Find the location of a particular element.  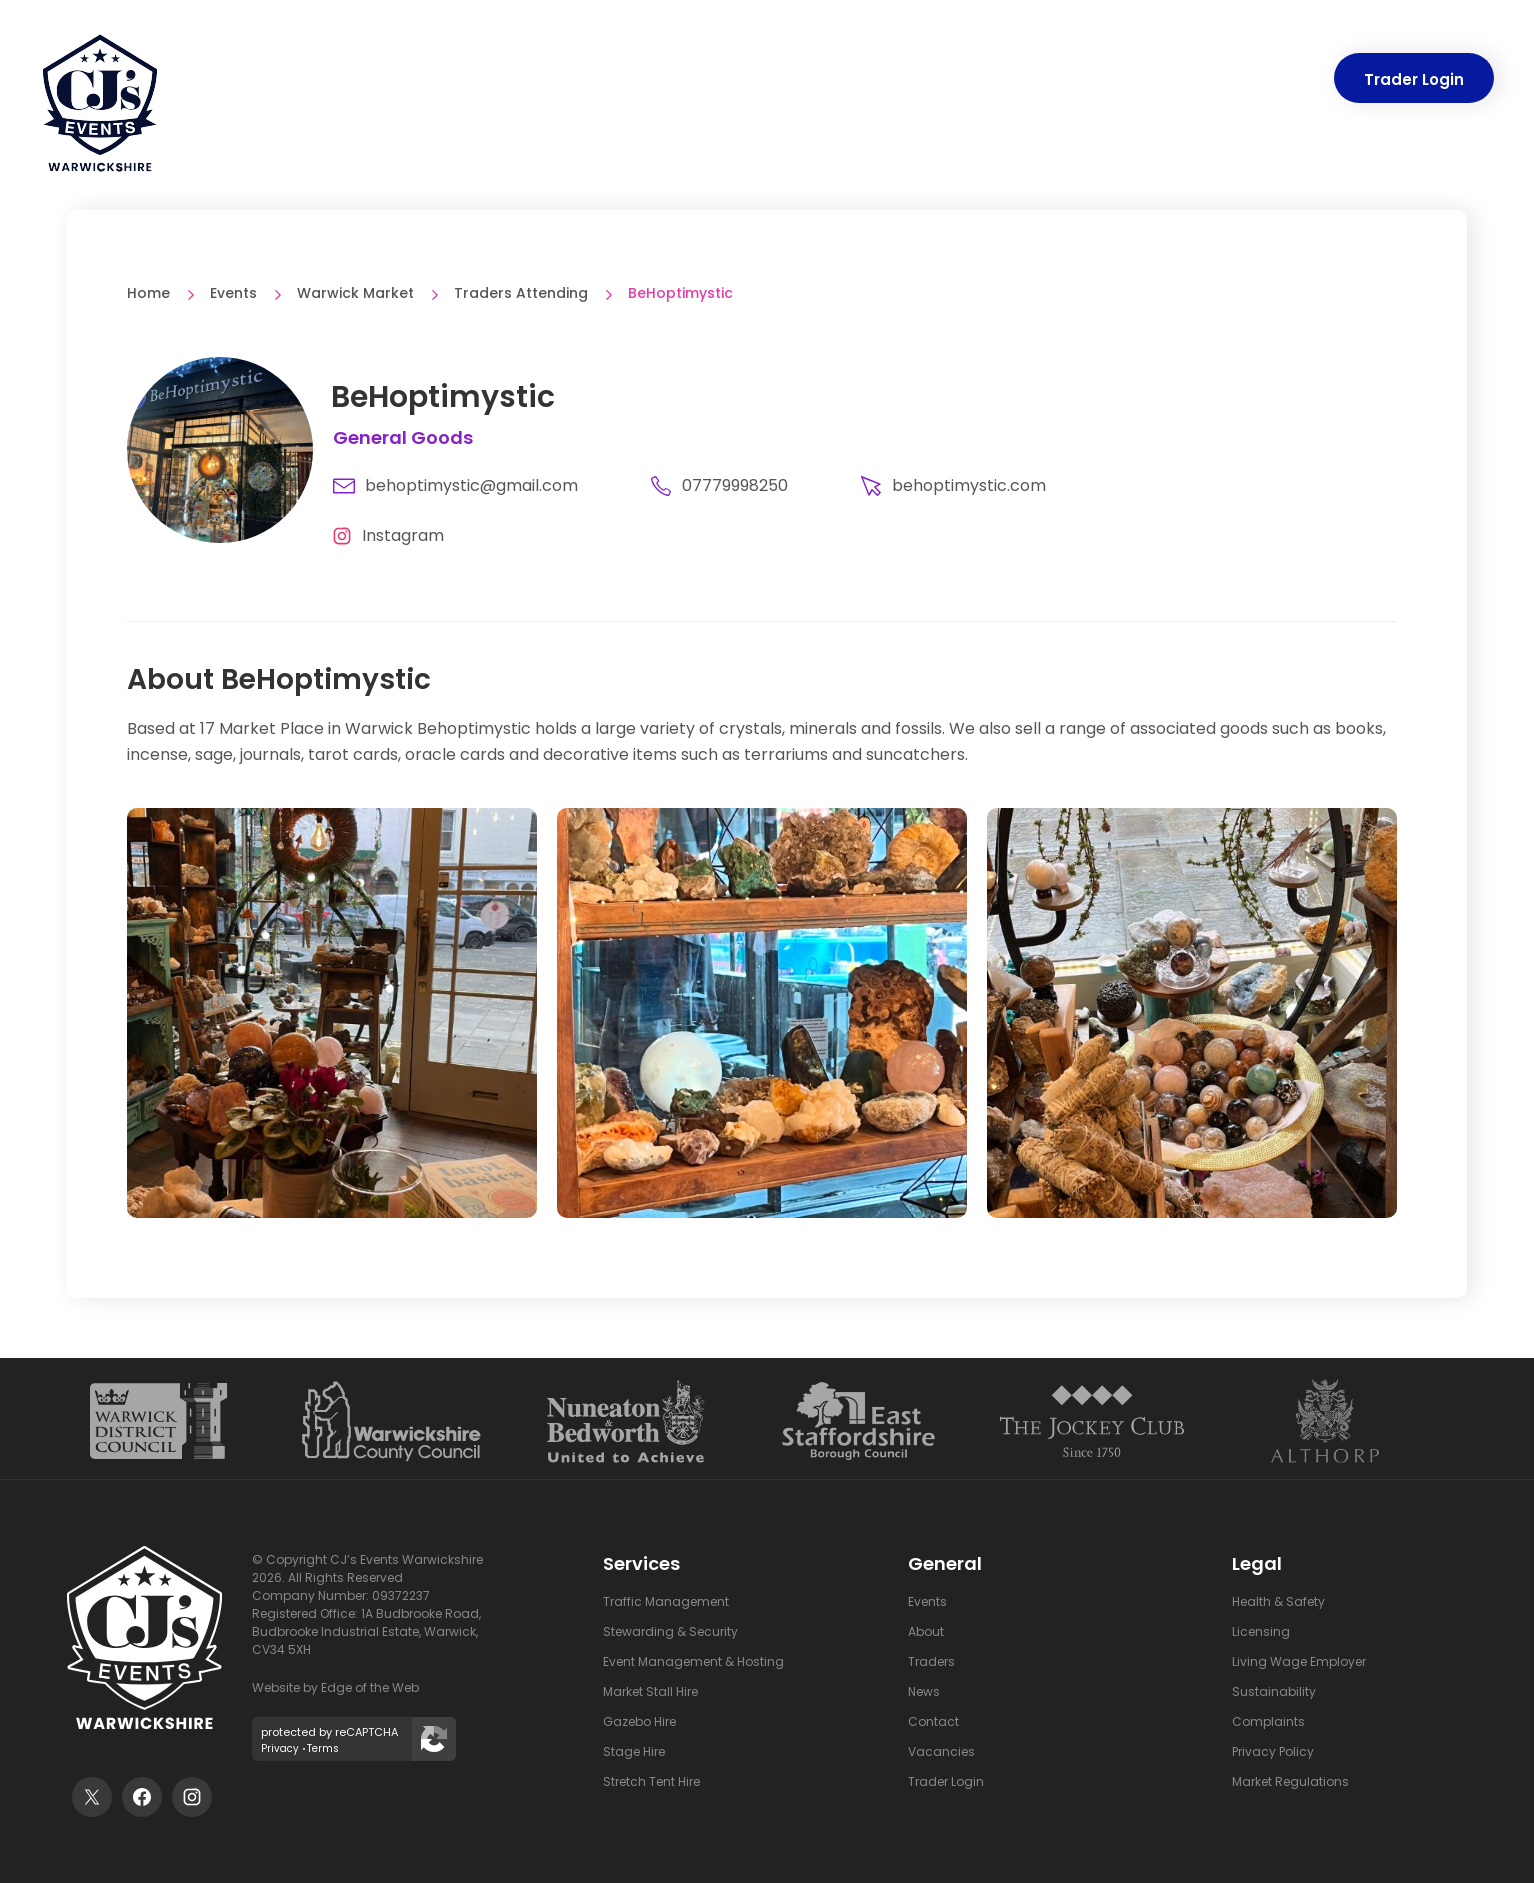

Privacy is located at coordinates (280, 1748).